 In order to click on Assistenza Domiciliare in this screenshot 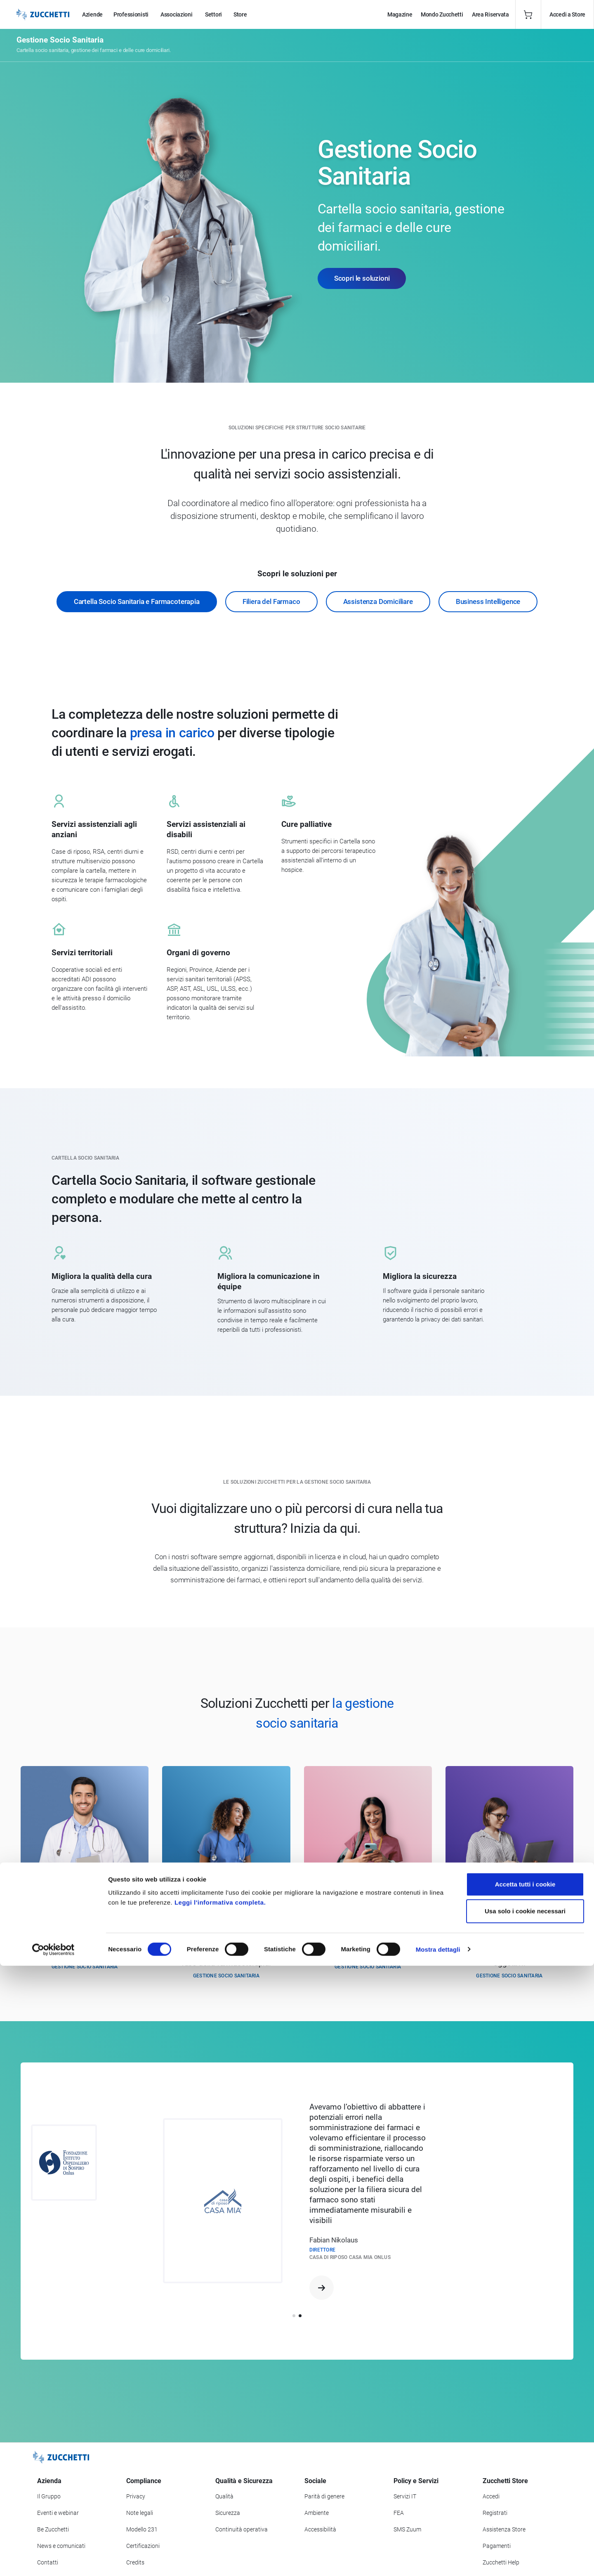, I will do `click(378, 601)`.